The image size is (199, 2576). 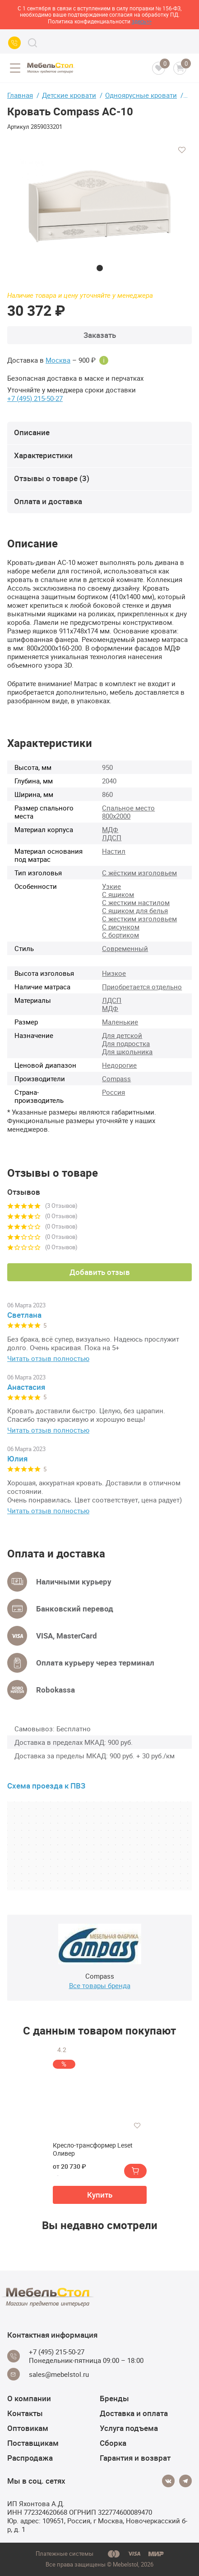 I want to click on Добавить отзыв, so click(x=99, y=1272).